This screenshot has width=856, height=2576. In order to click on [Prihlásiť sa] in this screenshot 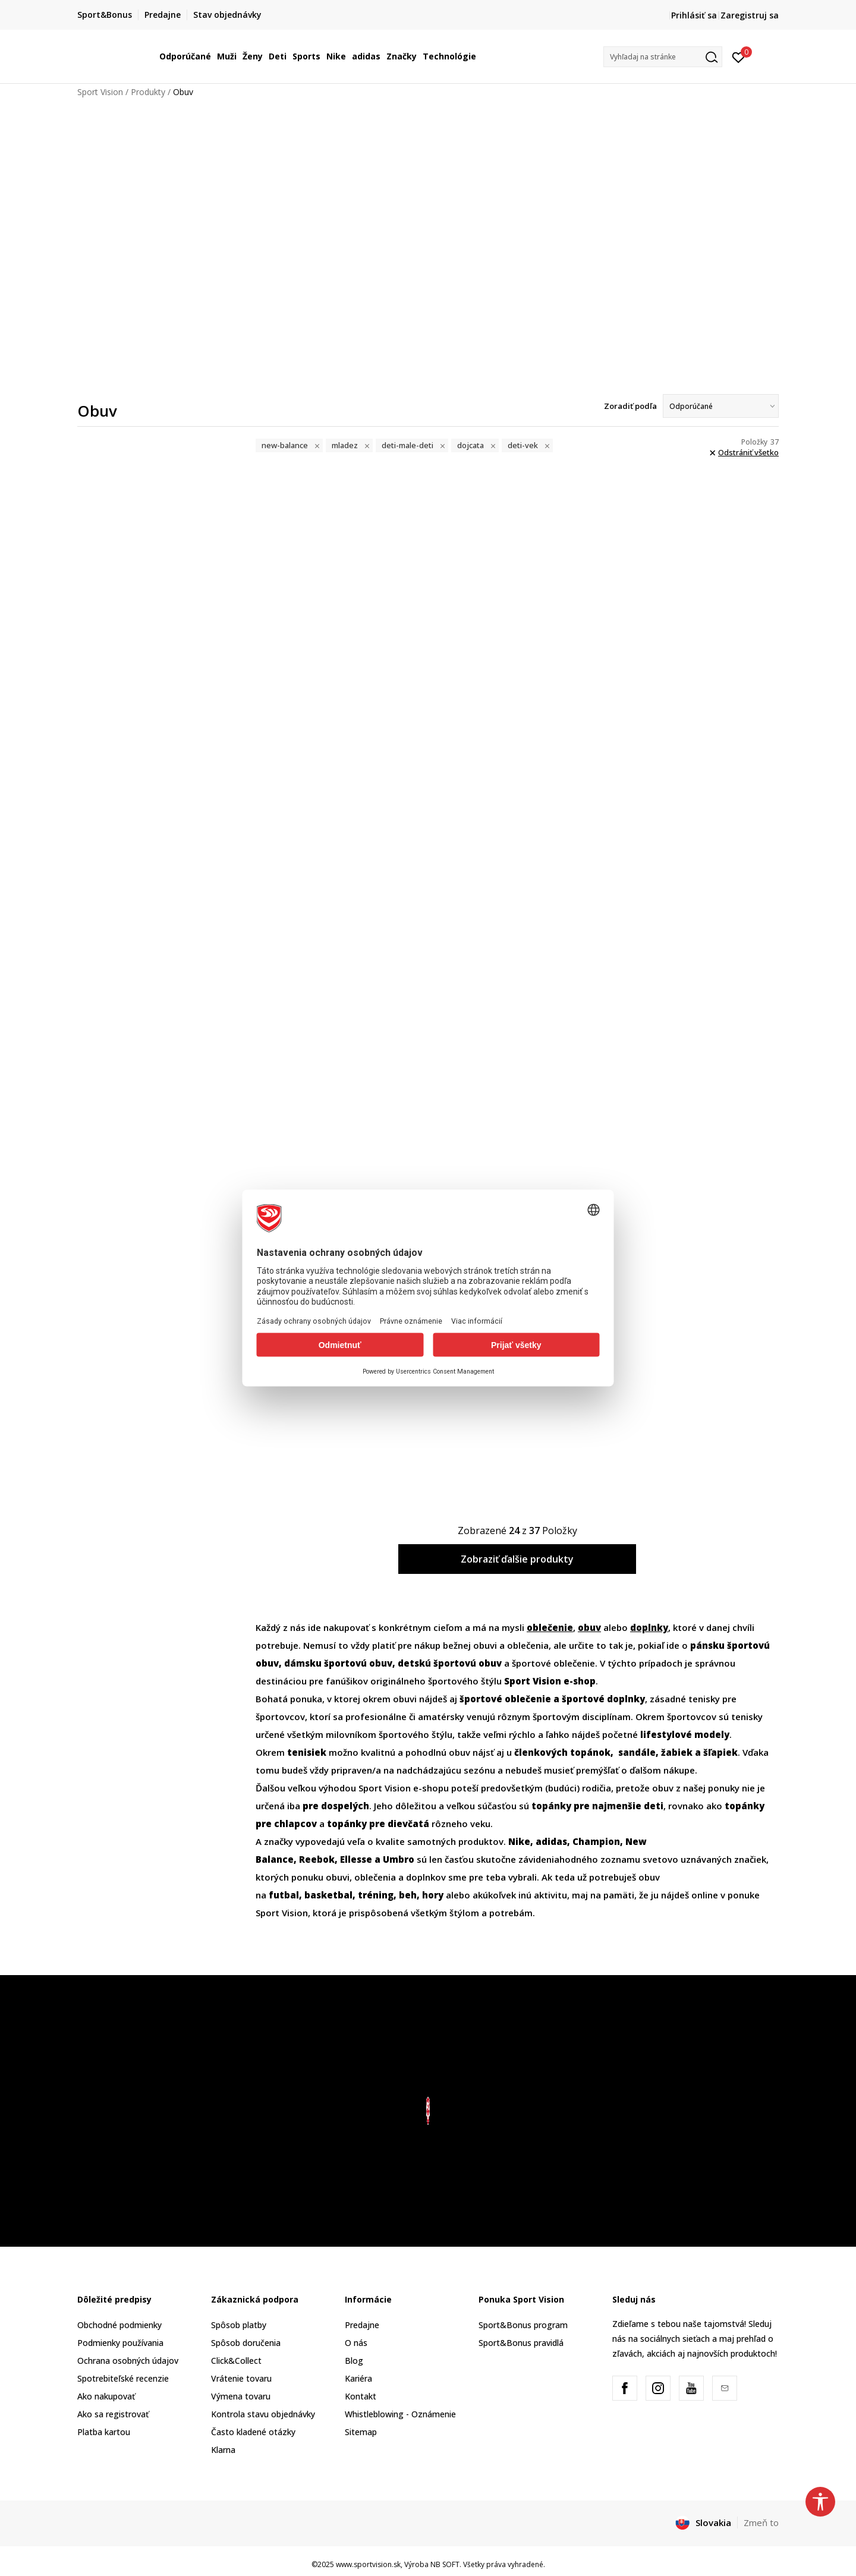, I will do `click(738, 56)`.